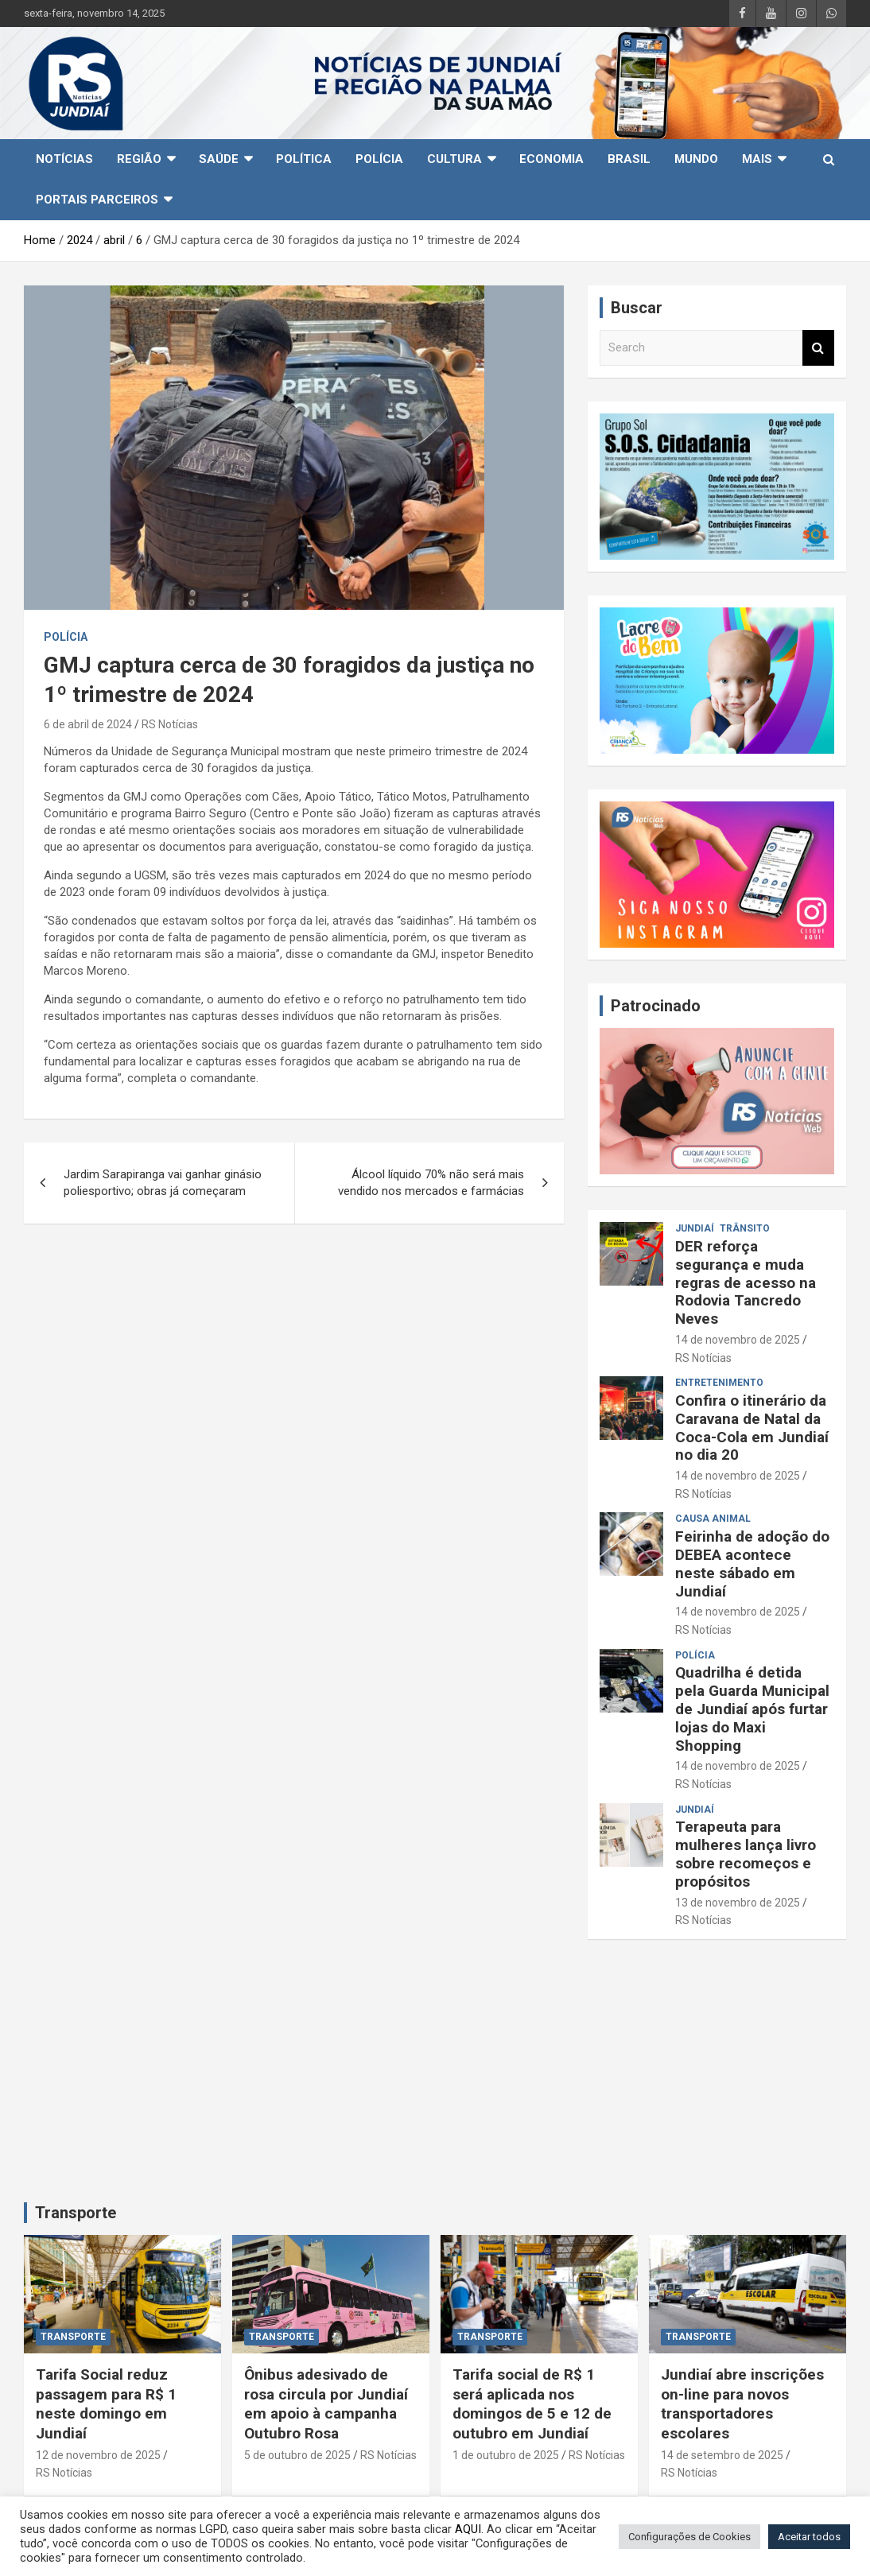 The width and height of the screenshot is (870, 2576). Describe the element at coordinates (694, 1228) in the screenshot. I see `Jundiaí` at that location.